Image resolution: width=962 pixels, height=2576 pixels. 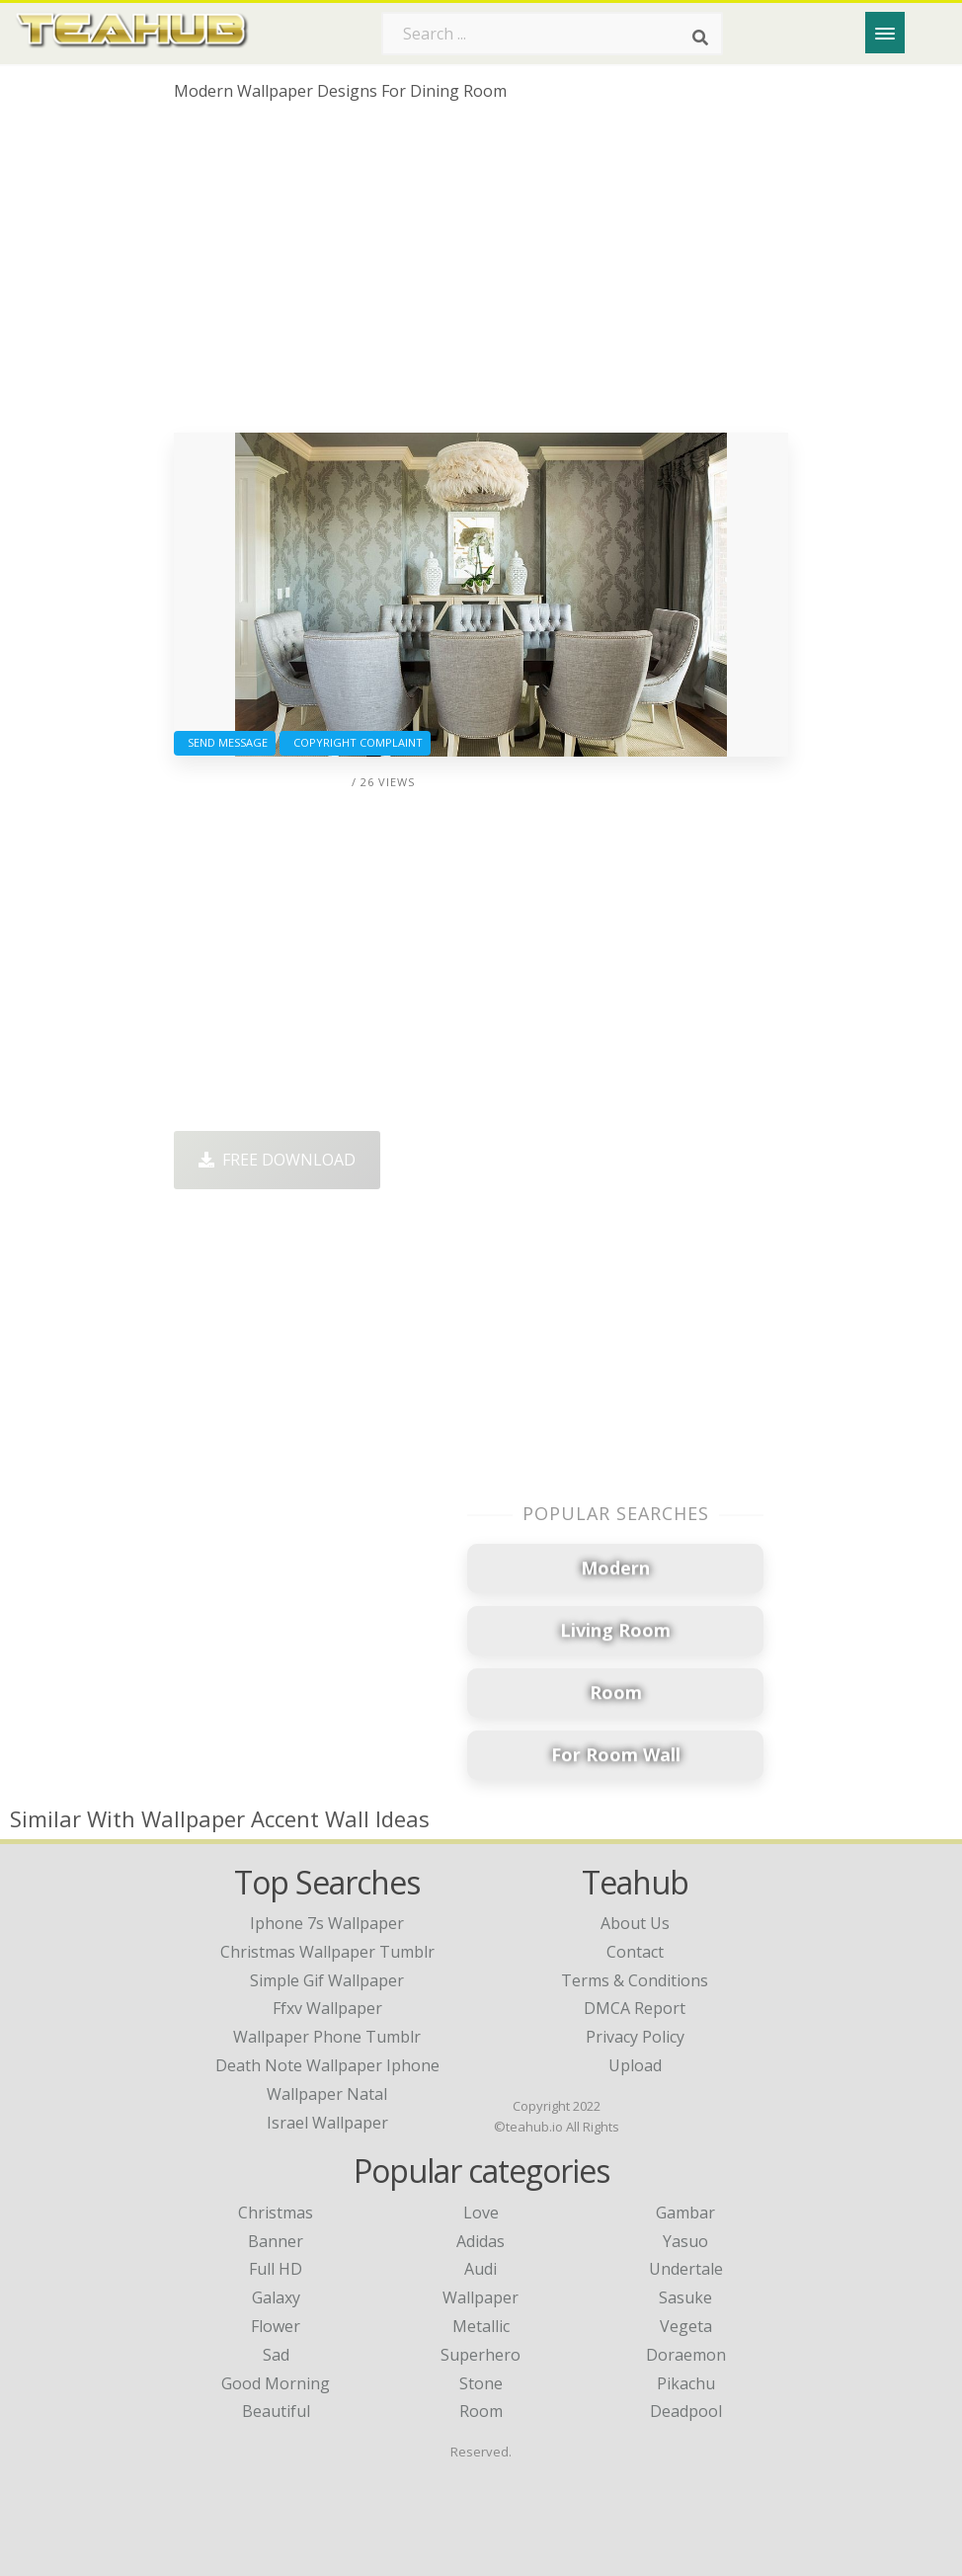 What do you see at coordinates (685, 2212) in the screenshot?
I see `Gambar` at bounding box center [685, 2212].